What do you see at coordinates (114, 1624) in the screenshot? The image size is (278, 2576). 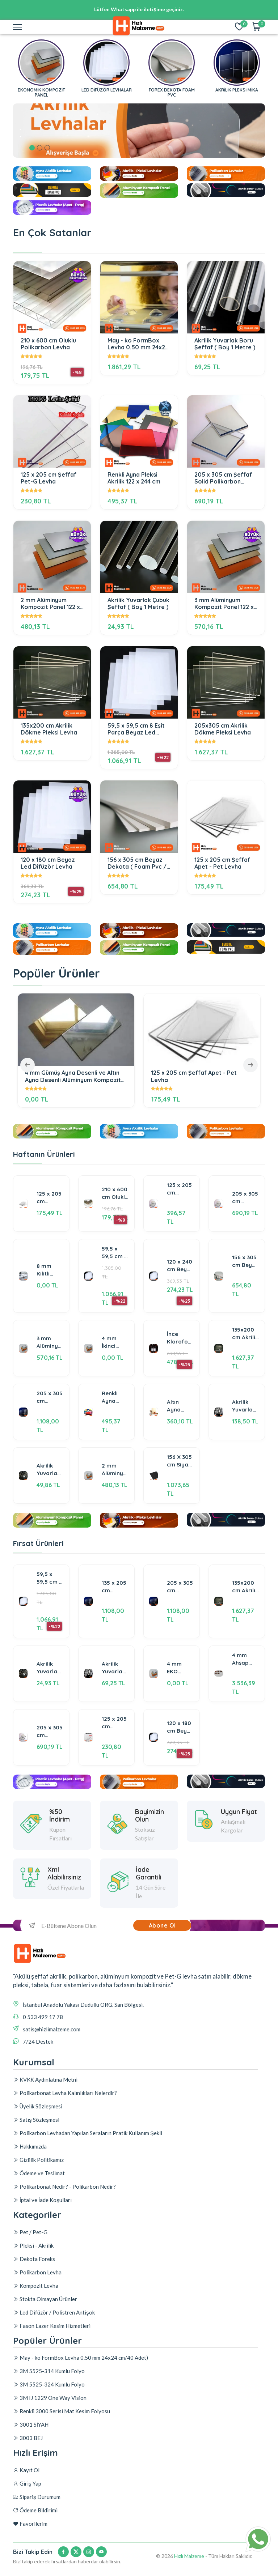 I see `135 x 205 cm Şeffaf Akrilik & Çekme Pleksi Levha` at bounding box center [114, 1624].